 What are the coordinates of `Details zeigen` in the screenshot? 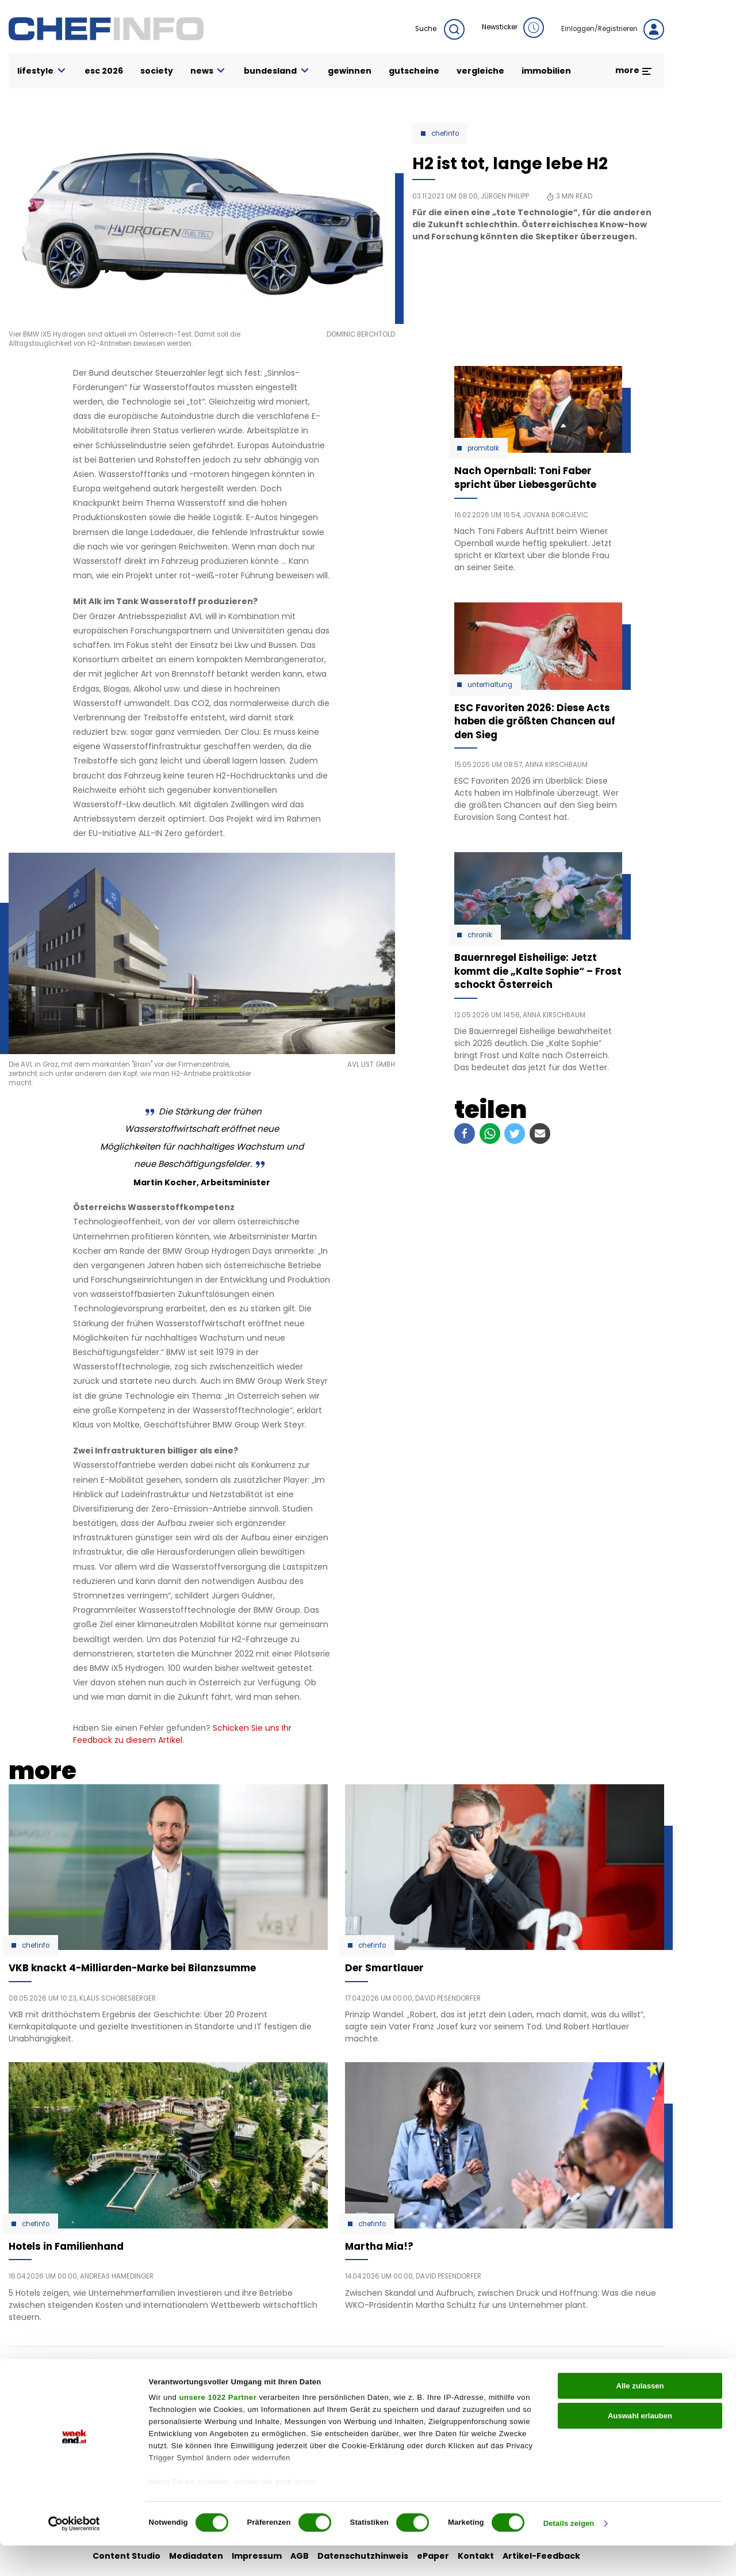 It's located at (569, 2554).